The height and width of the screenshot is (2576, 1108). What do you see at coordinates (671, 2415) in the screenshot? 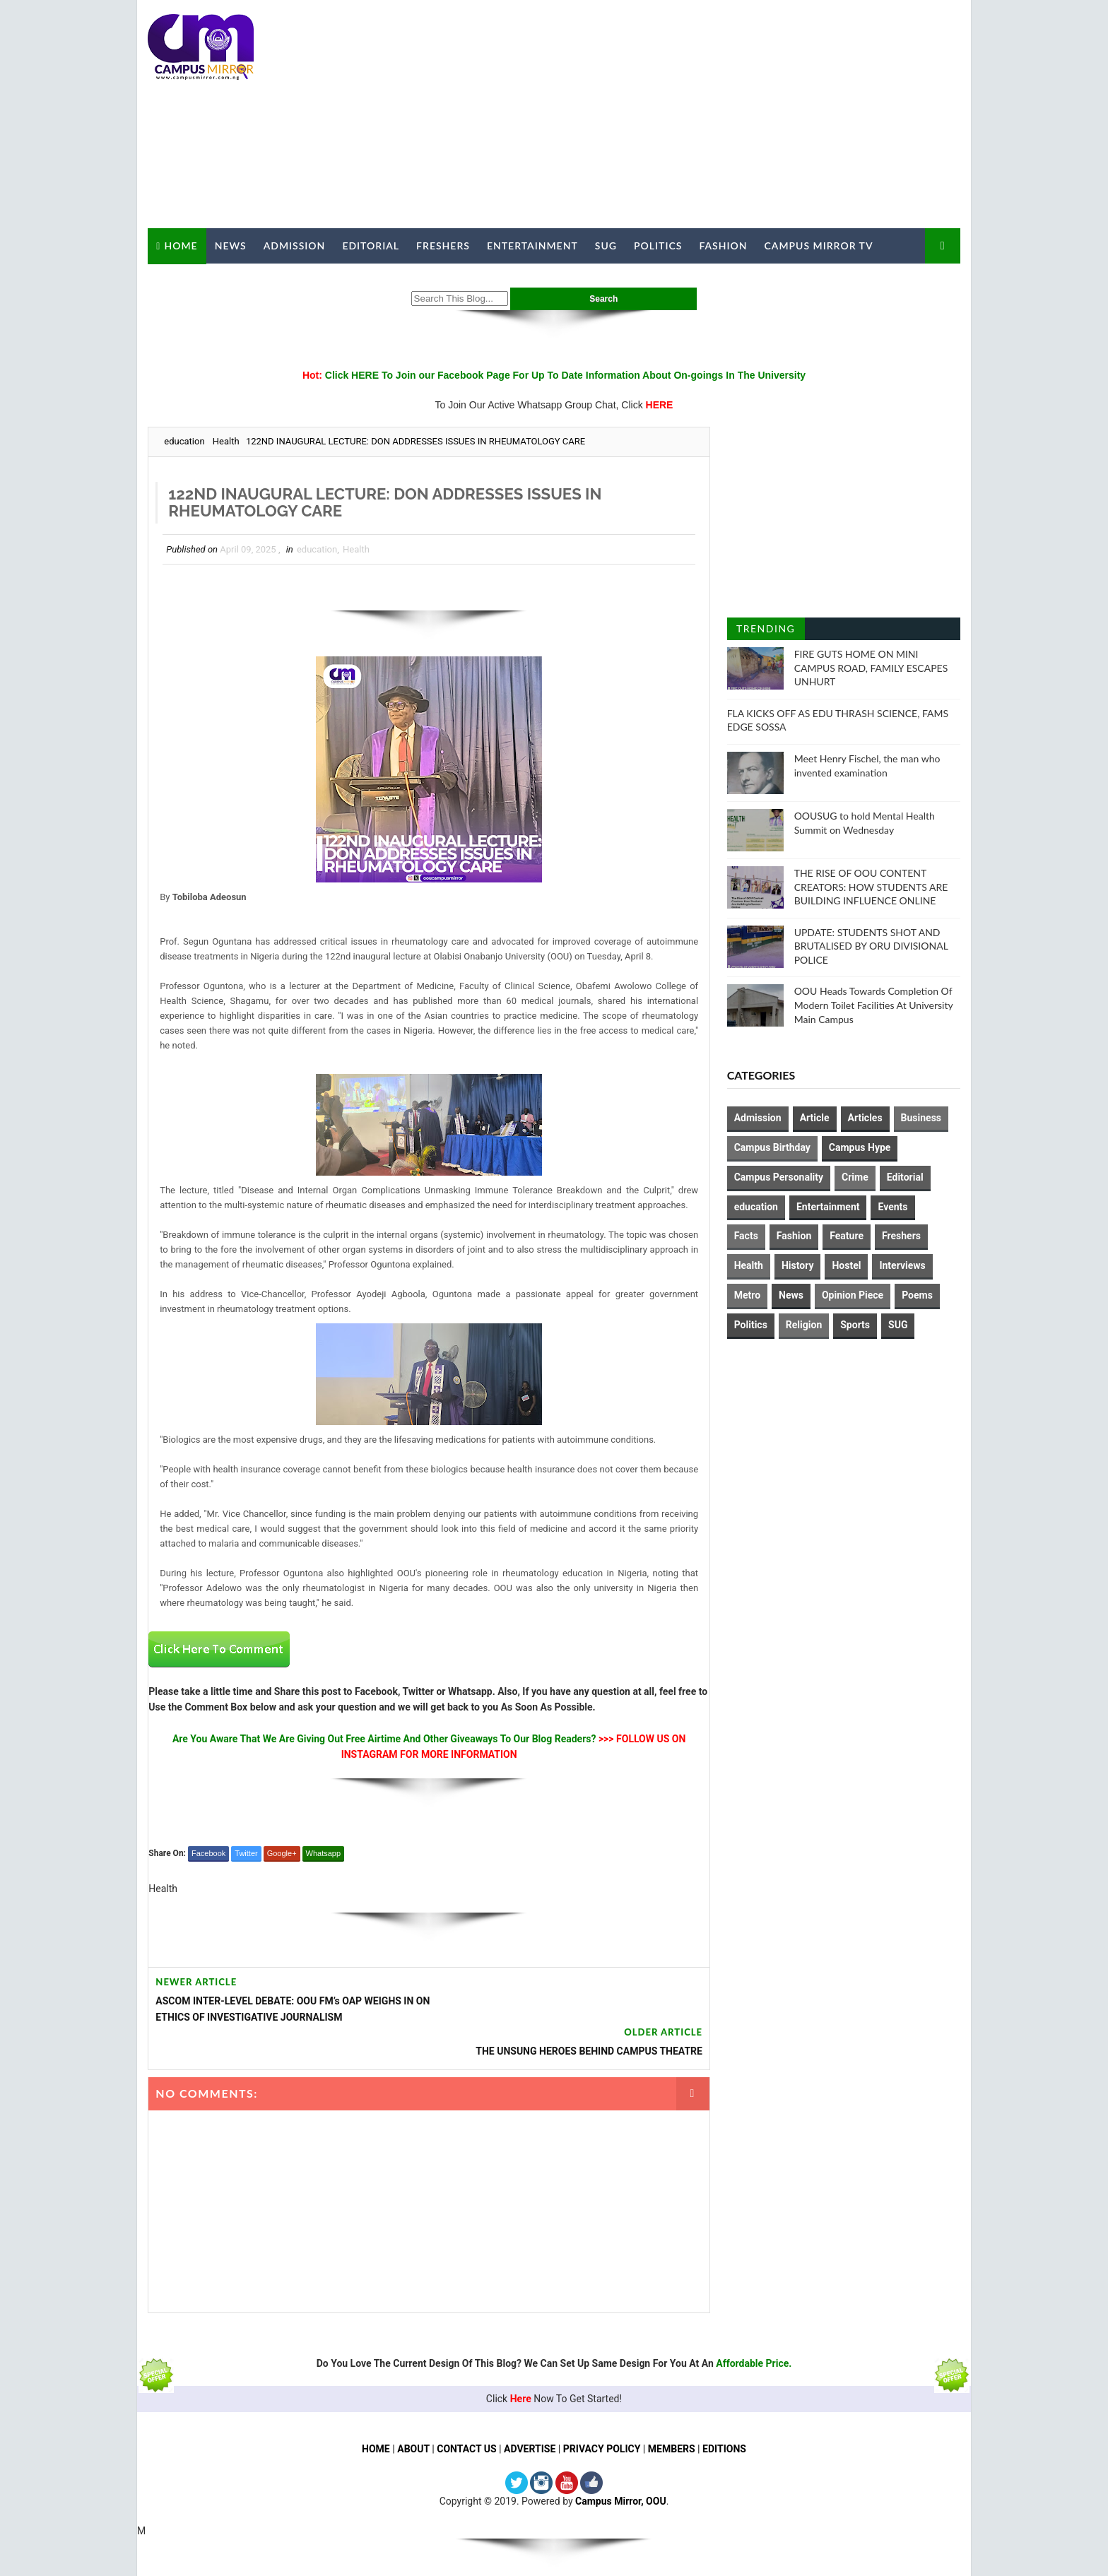
I see `MEMBERS` at bounding box center [671, 2415].